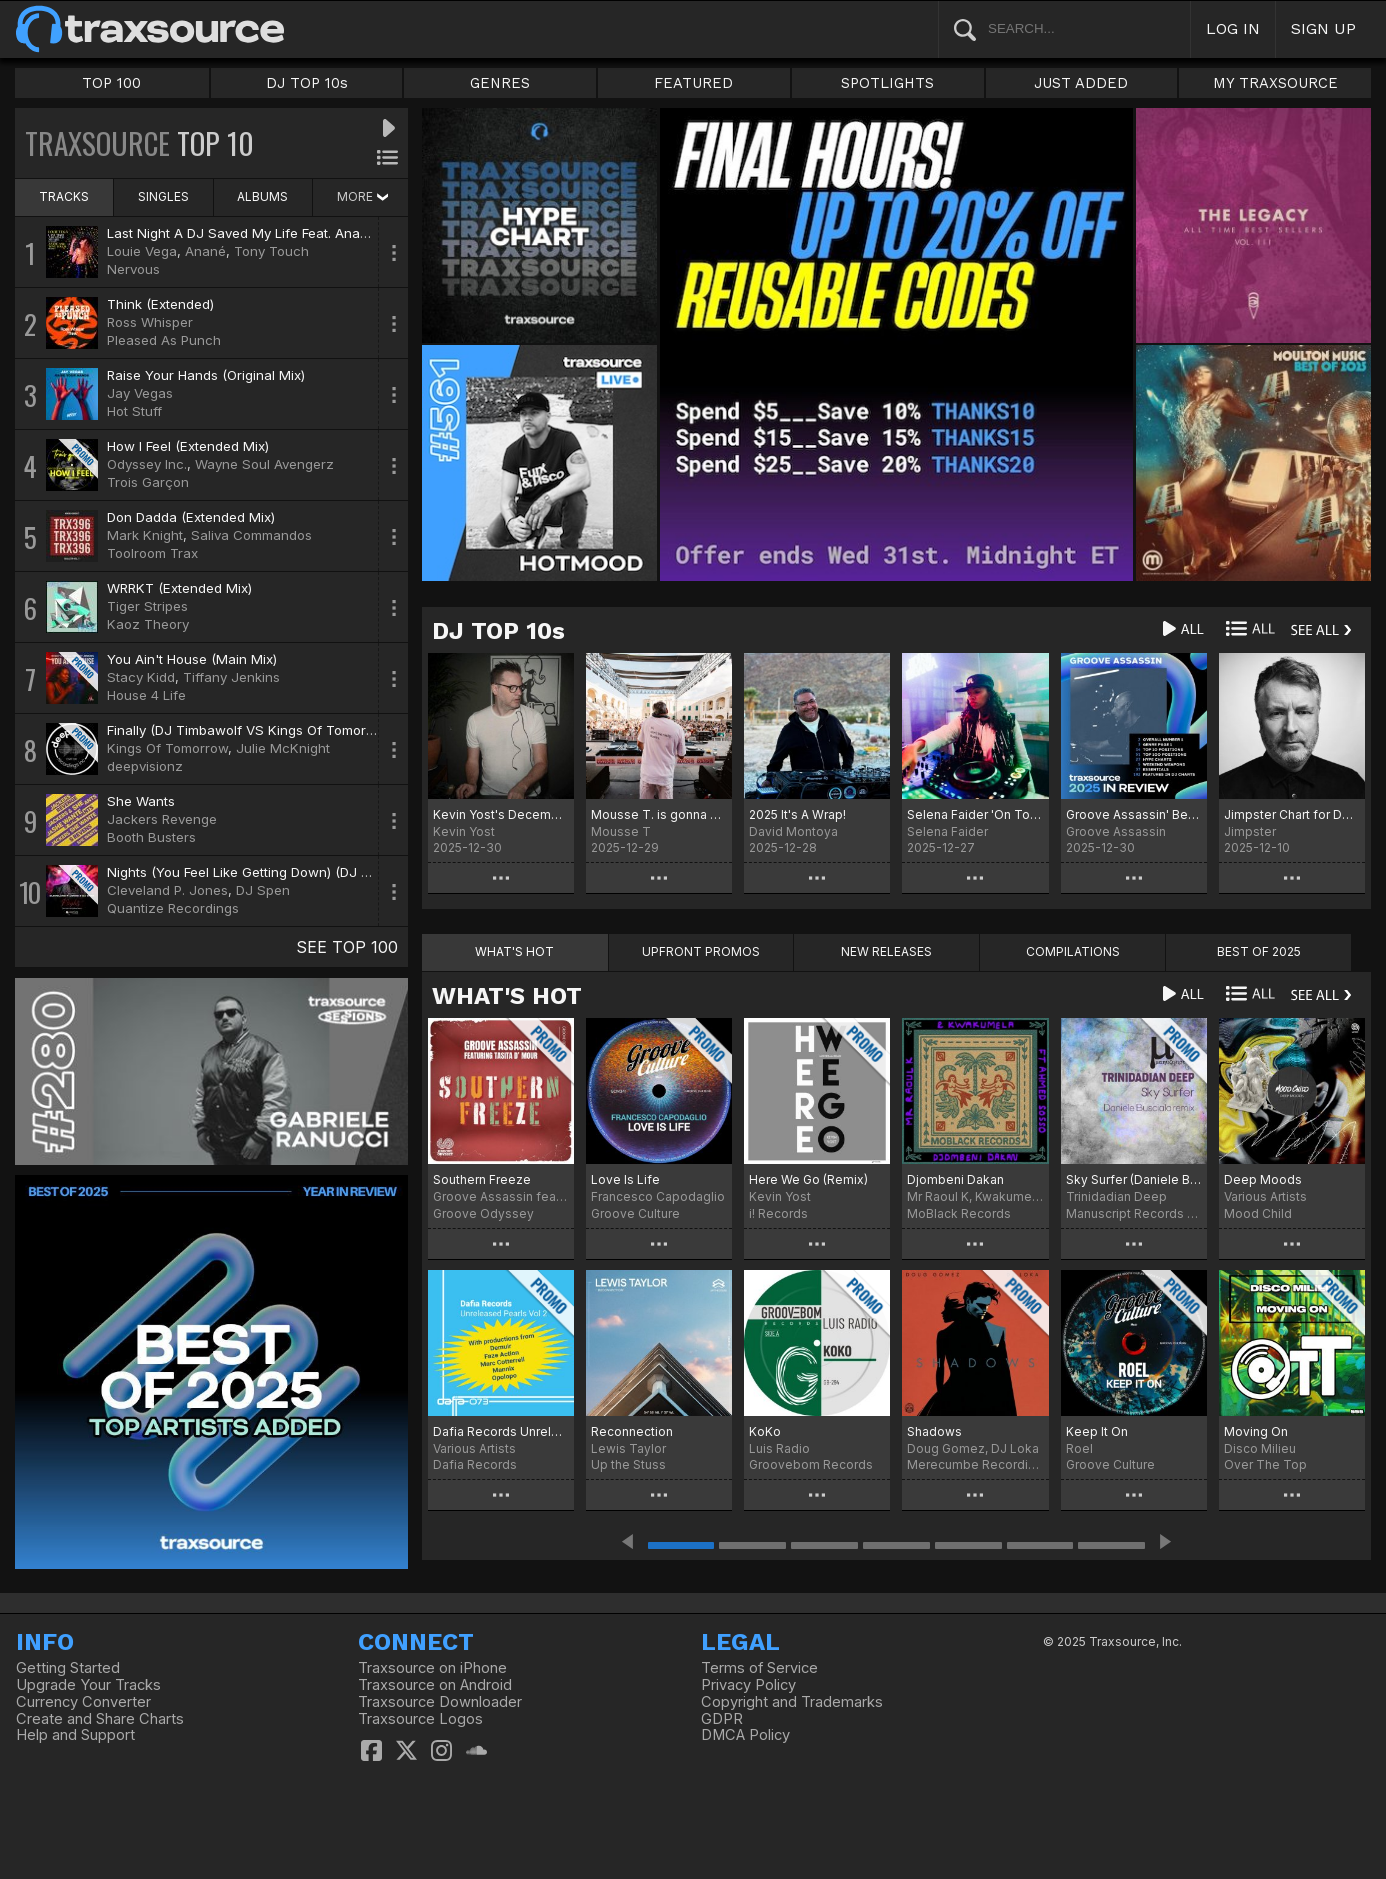 The height and width of the screenshot is (1879, 1386). What do you see at coordinates (1258, 1213) in the screenshot?
I see `Mood Child` at bounding box center [1258, 1213].